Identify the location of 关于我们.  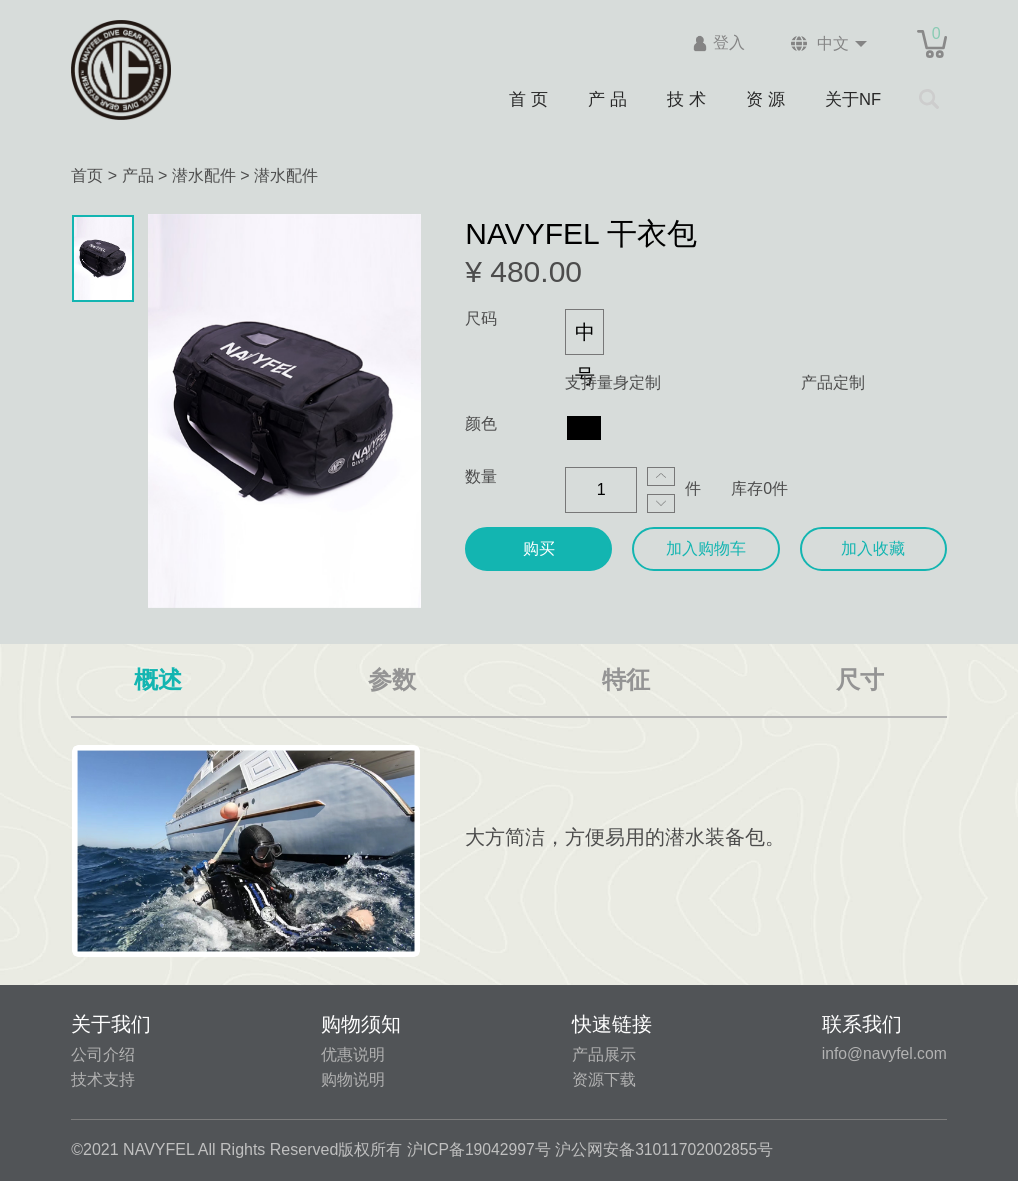
(111, 1024).